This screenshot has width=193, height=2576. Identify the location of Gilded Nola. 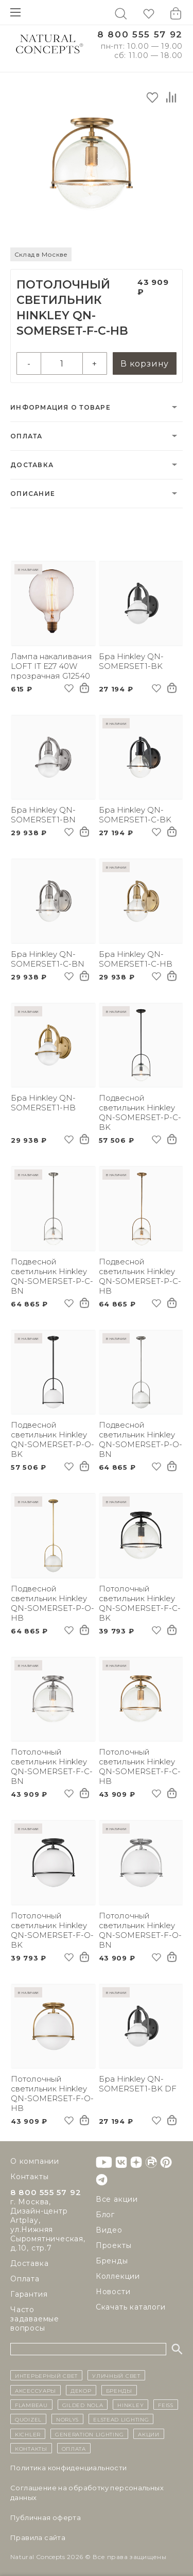
(82, 2404).